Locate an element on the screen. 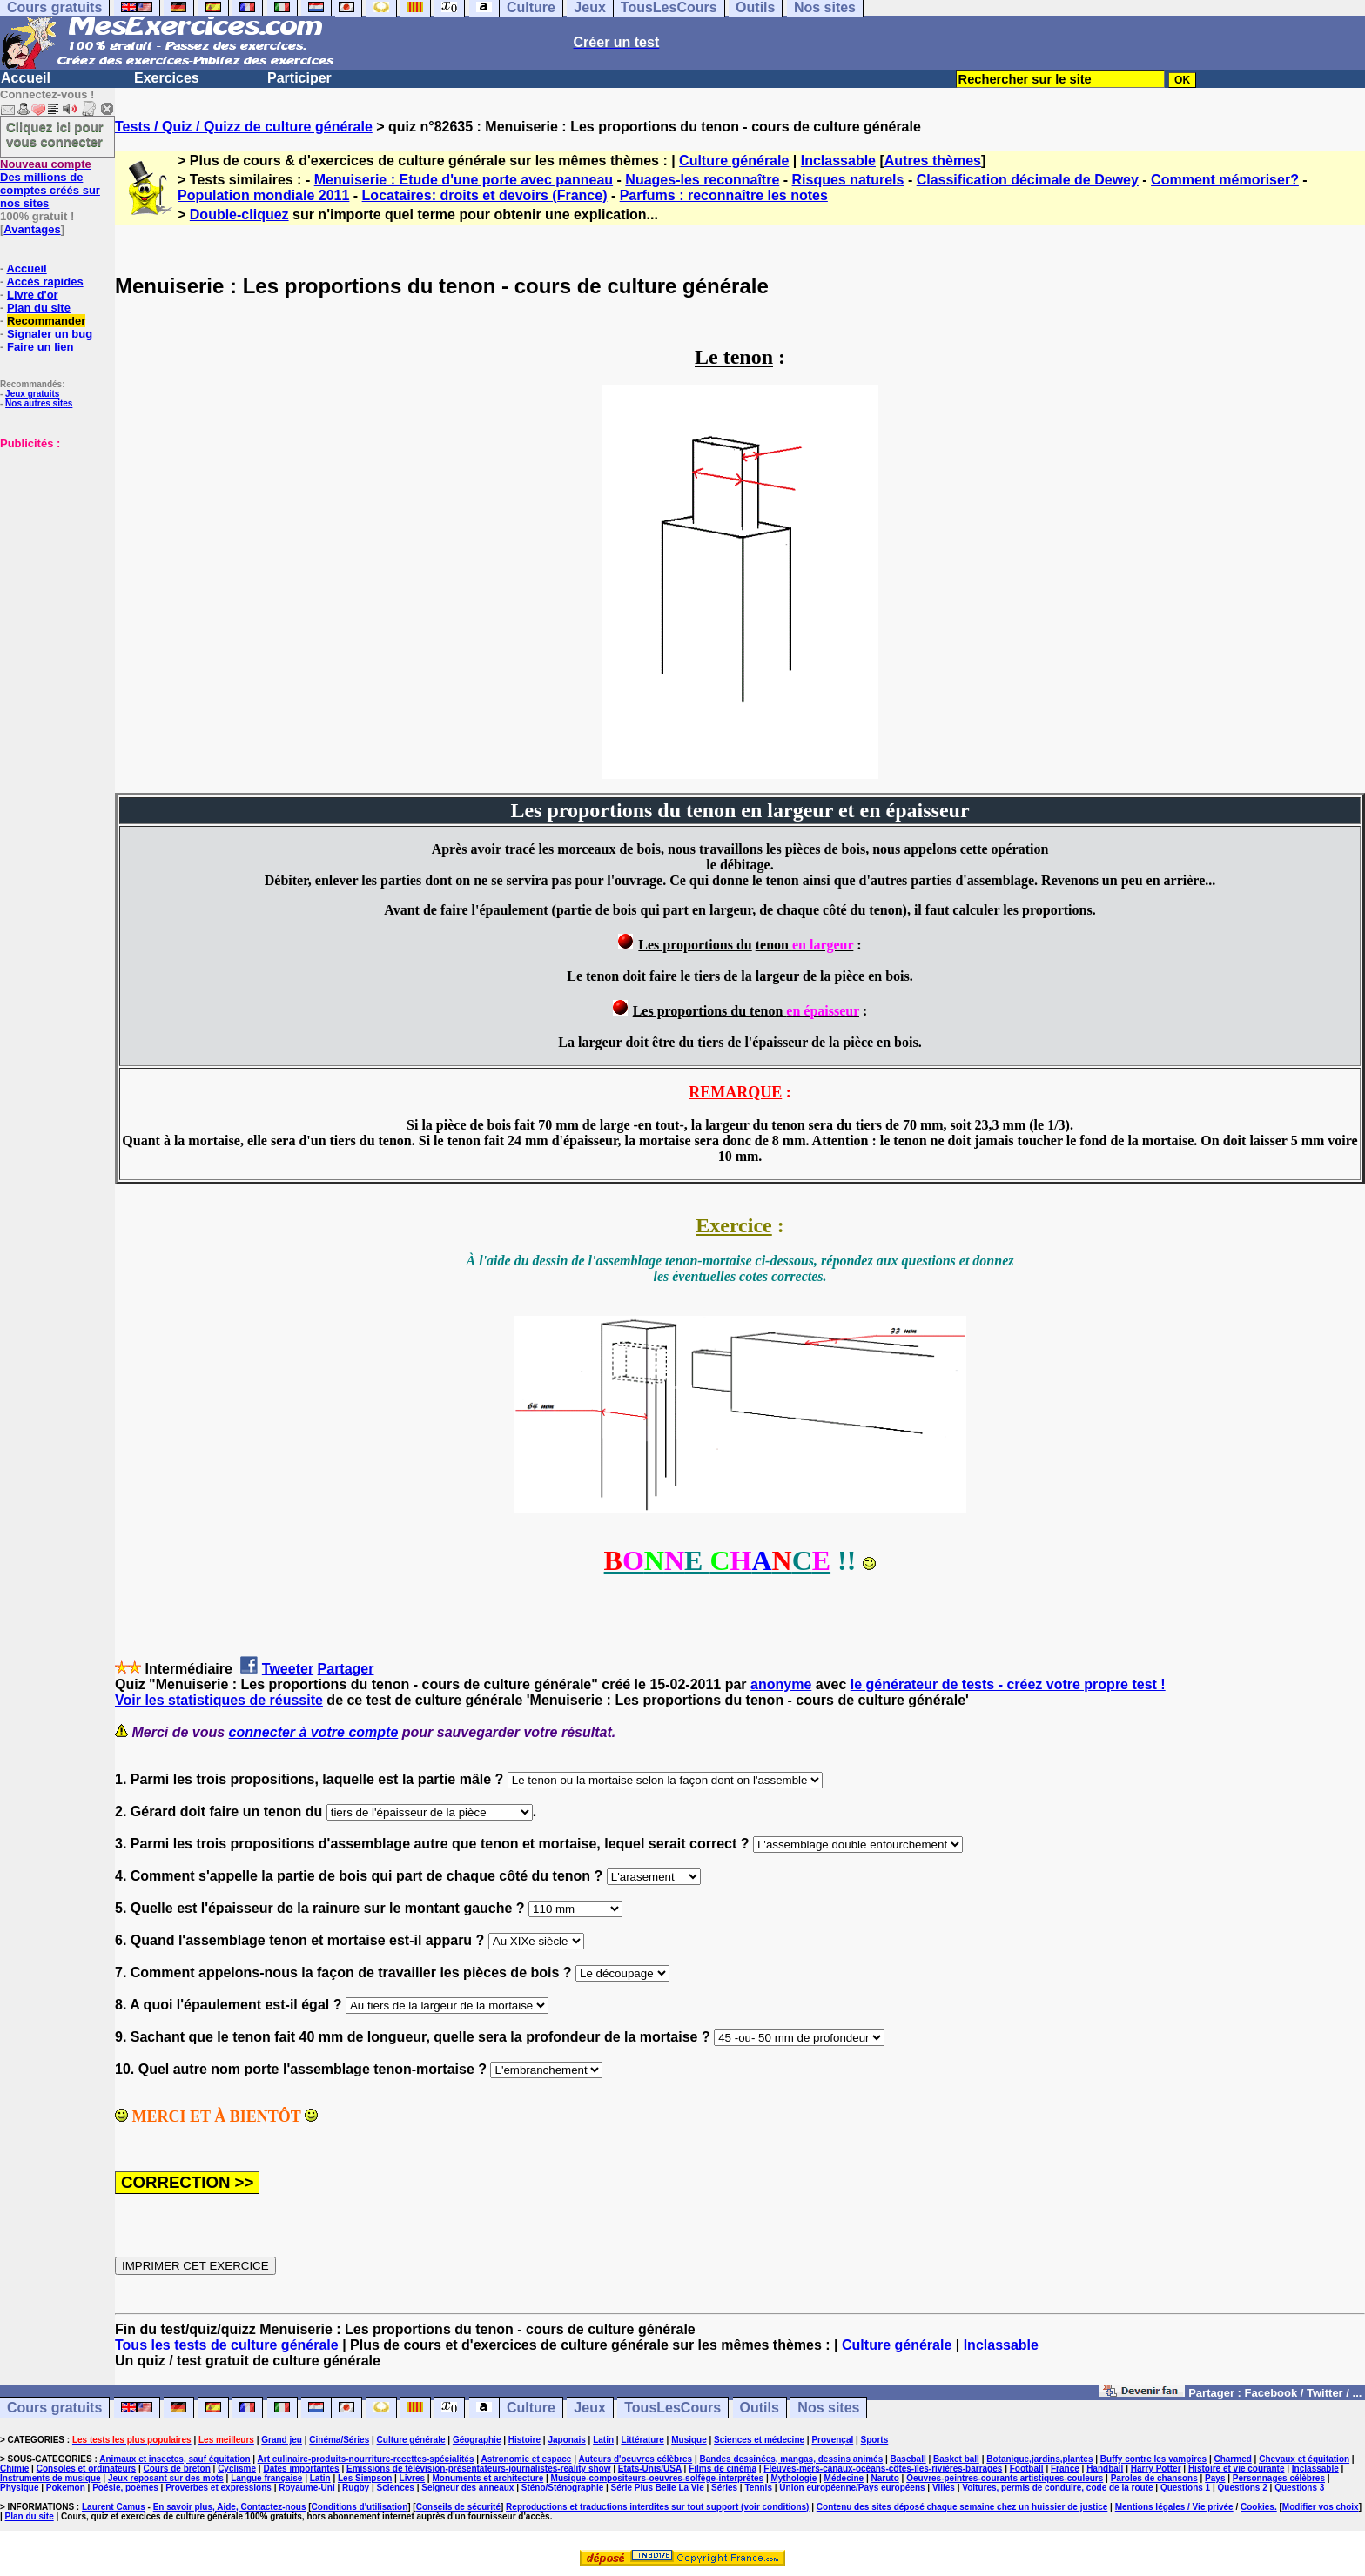 This screenshot has width=1365, height=2576. Pays is located at coordinates (1215, 2478).